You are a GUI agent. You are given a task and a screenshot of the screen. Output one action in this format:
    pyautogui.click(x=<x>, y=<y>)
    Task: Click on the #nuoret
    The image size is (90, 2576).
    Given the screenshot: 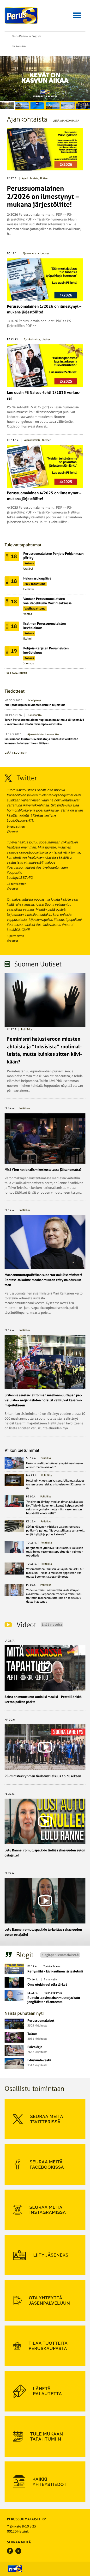 What is the action you would take?
    pyautogui.click(x=67, y=925)
    